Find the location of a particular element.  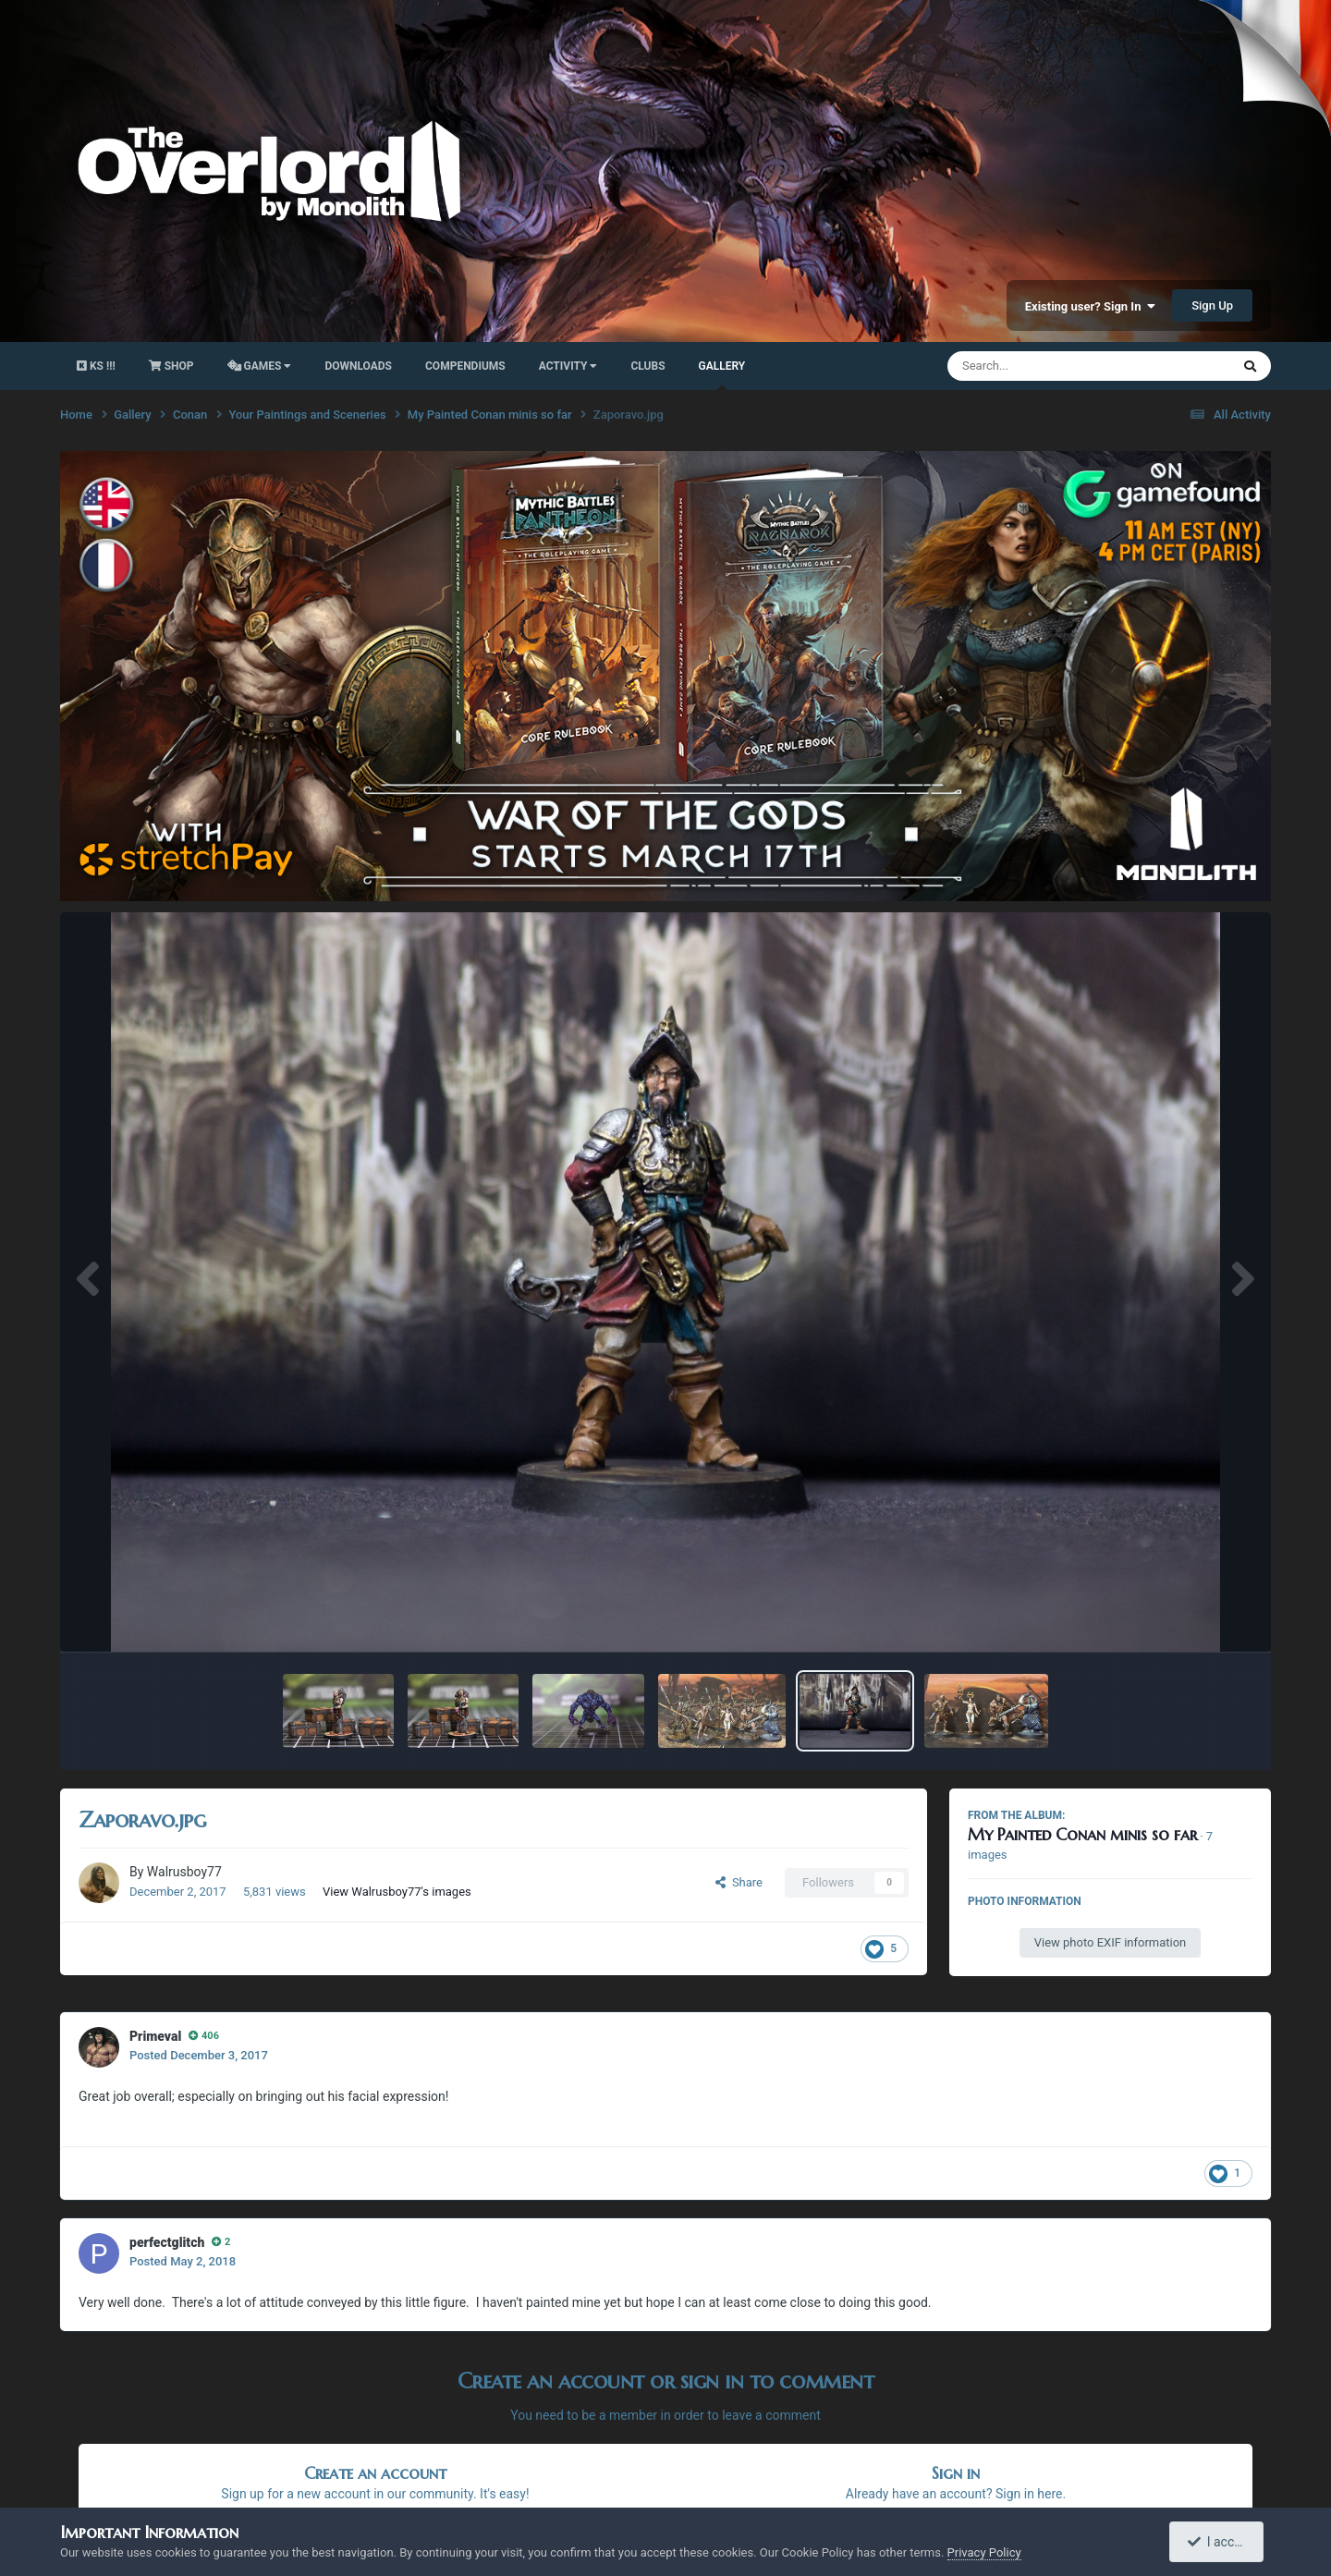

Sign Up is located at coordinates (1212, 305).